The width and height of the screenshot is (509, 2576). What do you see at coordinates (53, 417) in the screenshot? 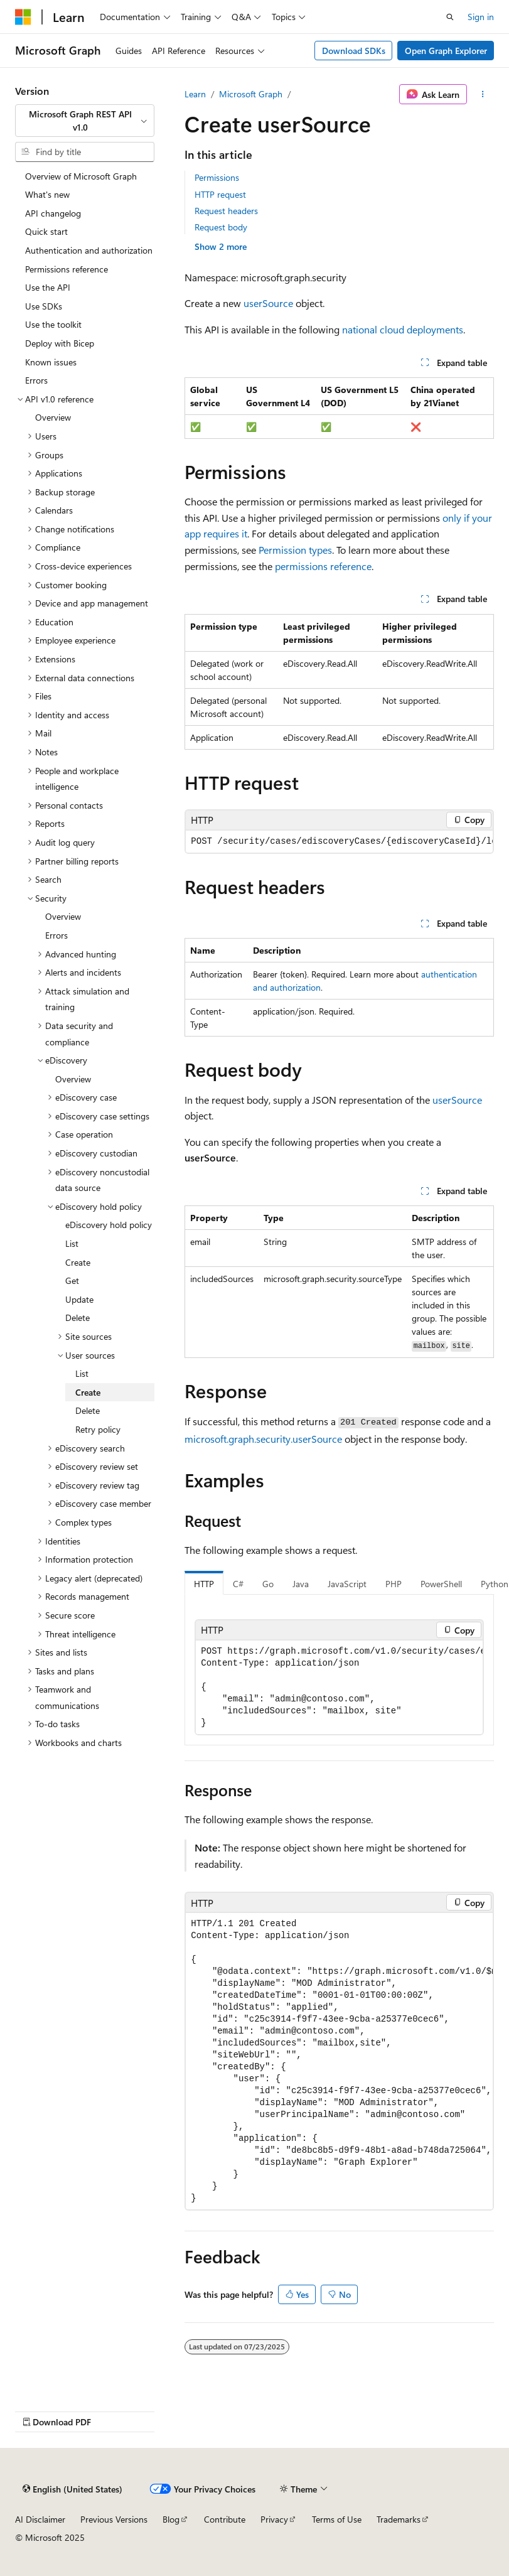
I see `Overview [treeitem]` at bounding box center [53, 417].